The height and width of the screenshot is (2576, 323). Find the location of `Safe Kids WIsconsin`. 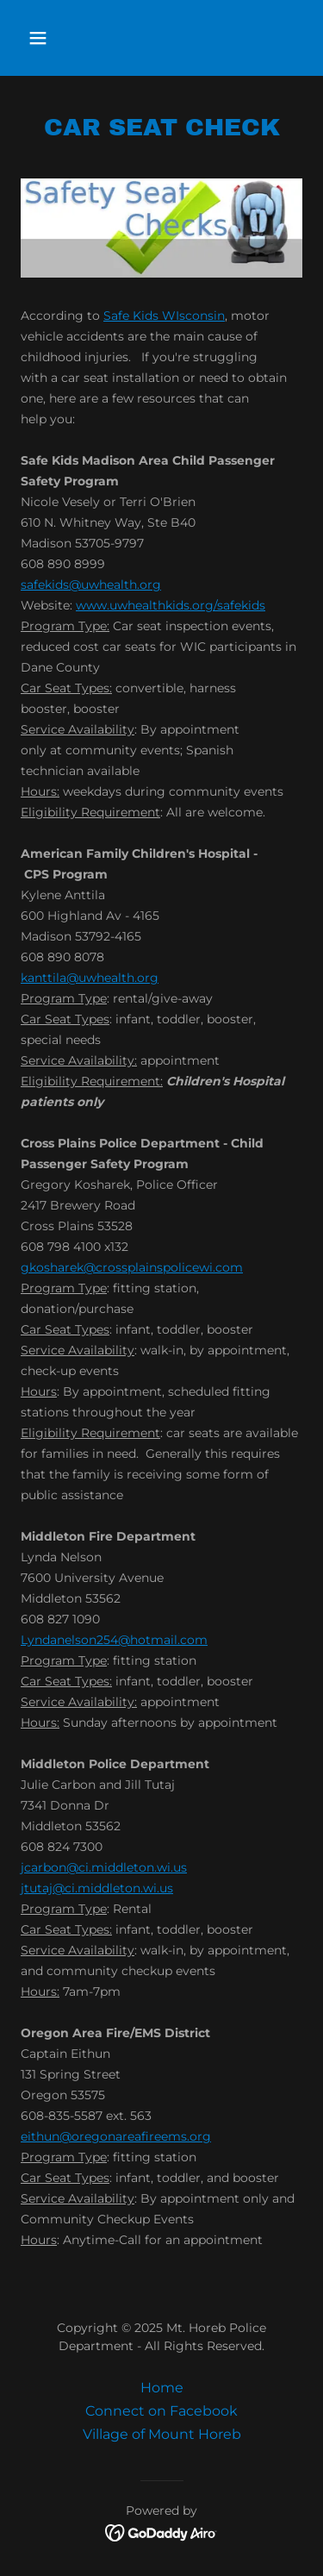

Safe Kids WIsconsin is located at coordinates (164, 315).